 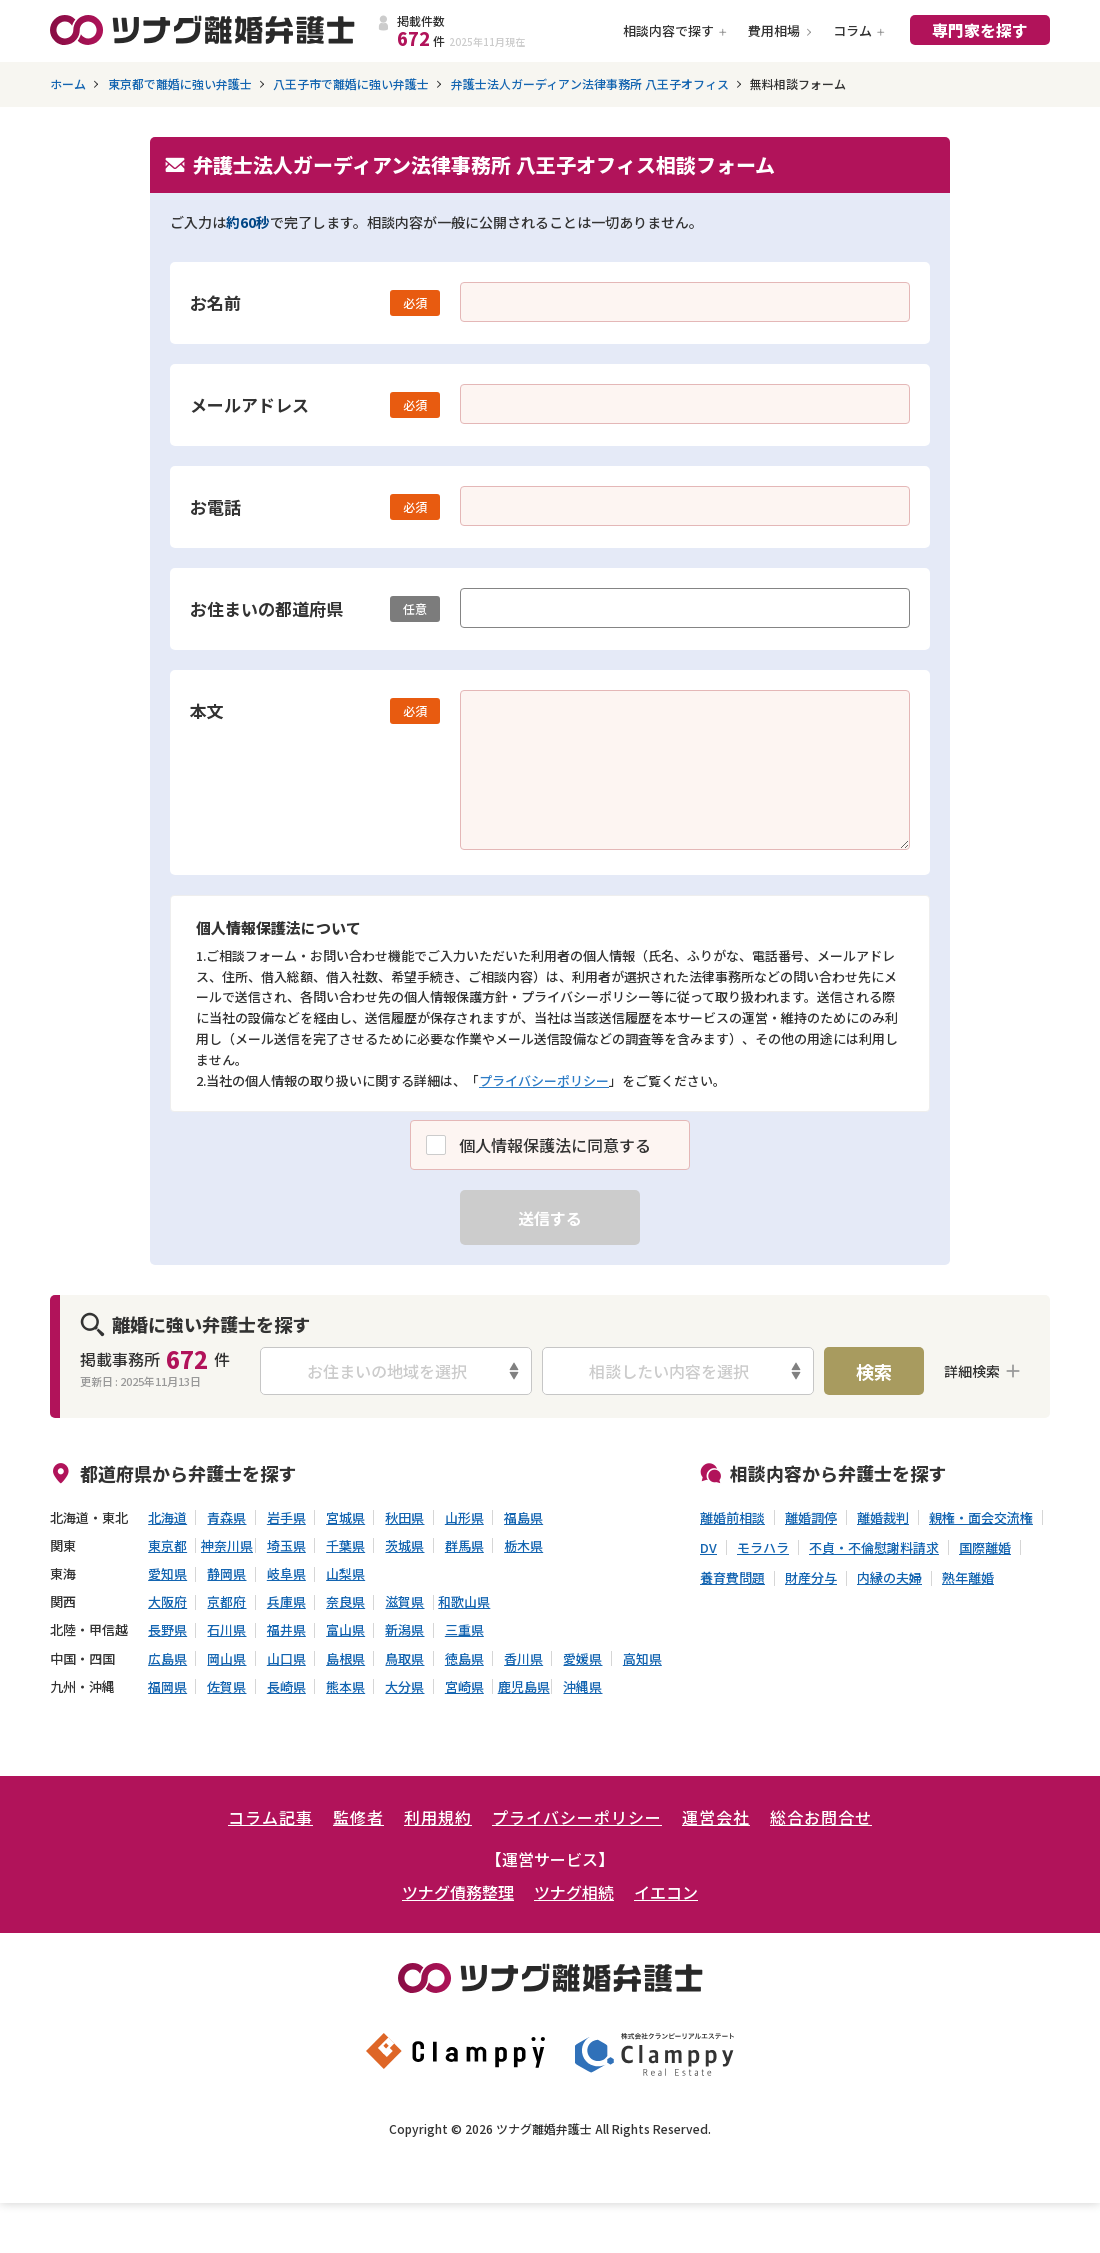 What do you see at coordinates (574, 1892) in the screenshot?
I see `ツナグ相続` at bounding box center [574, 1892].